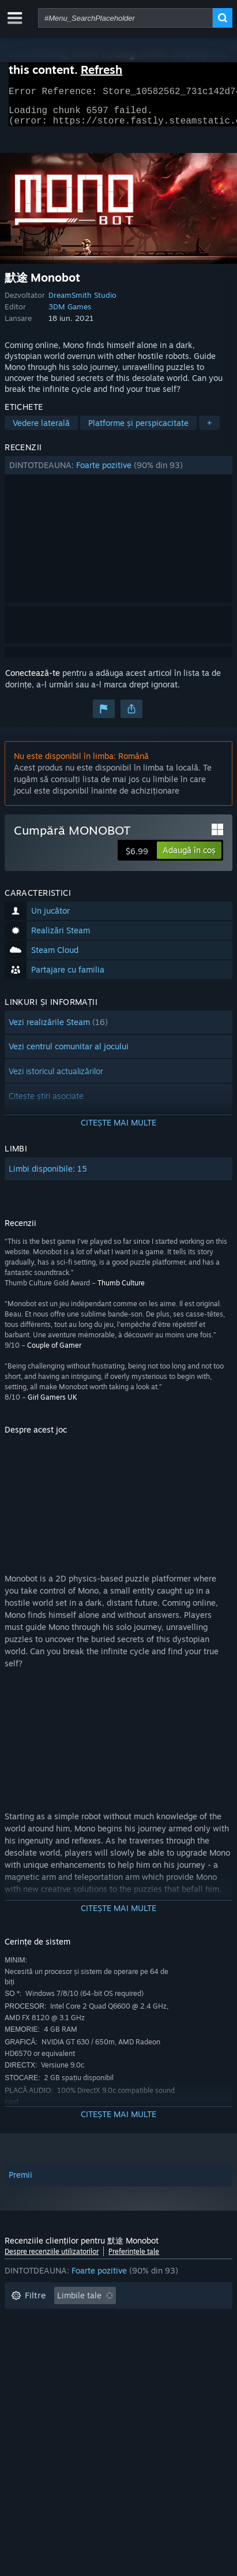 Image resolution: width=237 pixels, height=2576 pixels. I want to click on [combobox], so click(125, 18).